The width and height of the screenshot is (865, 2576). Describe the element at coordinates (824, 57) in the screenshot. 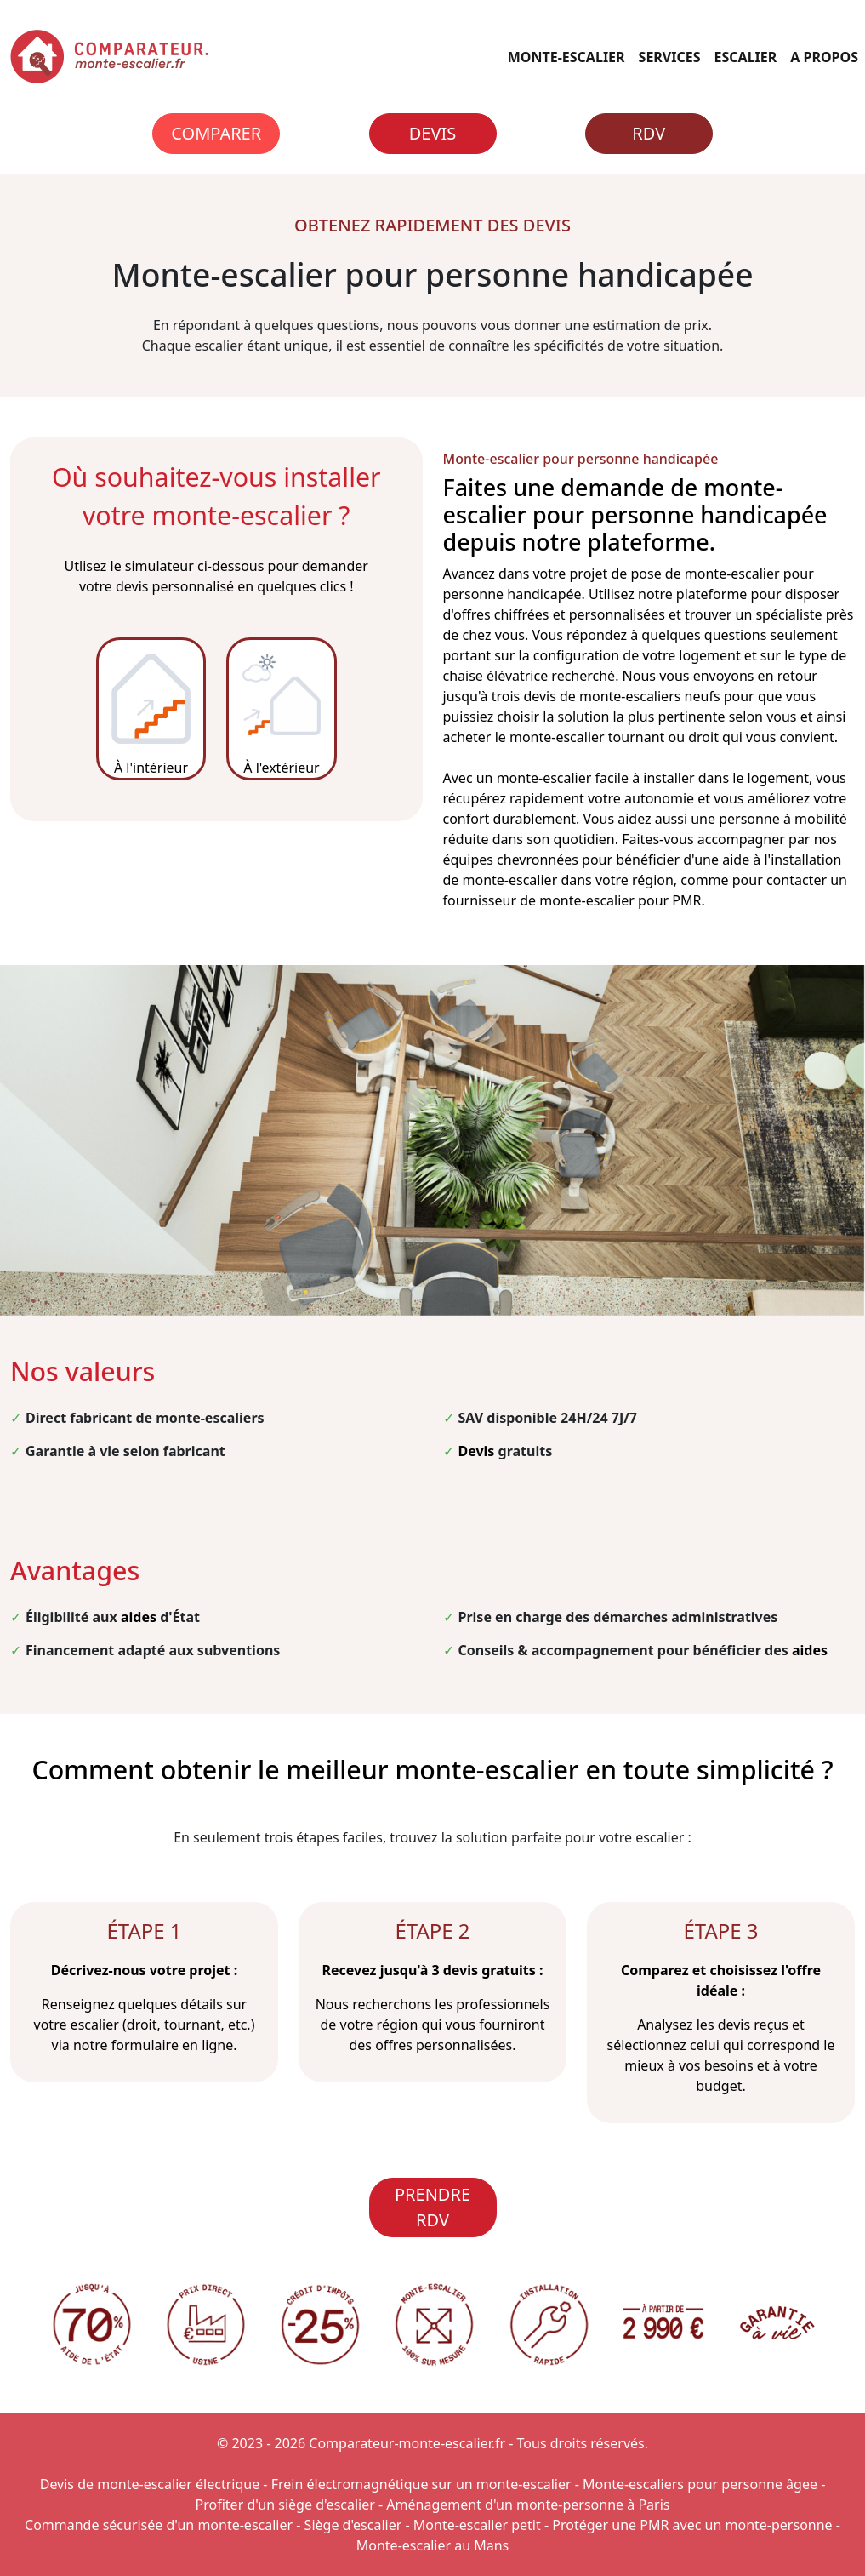

I see `A PROPOS` at that location.